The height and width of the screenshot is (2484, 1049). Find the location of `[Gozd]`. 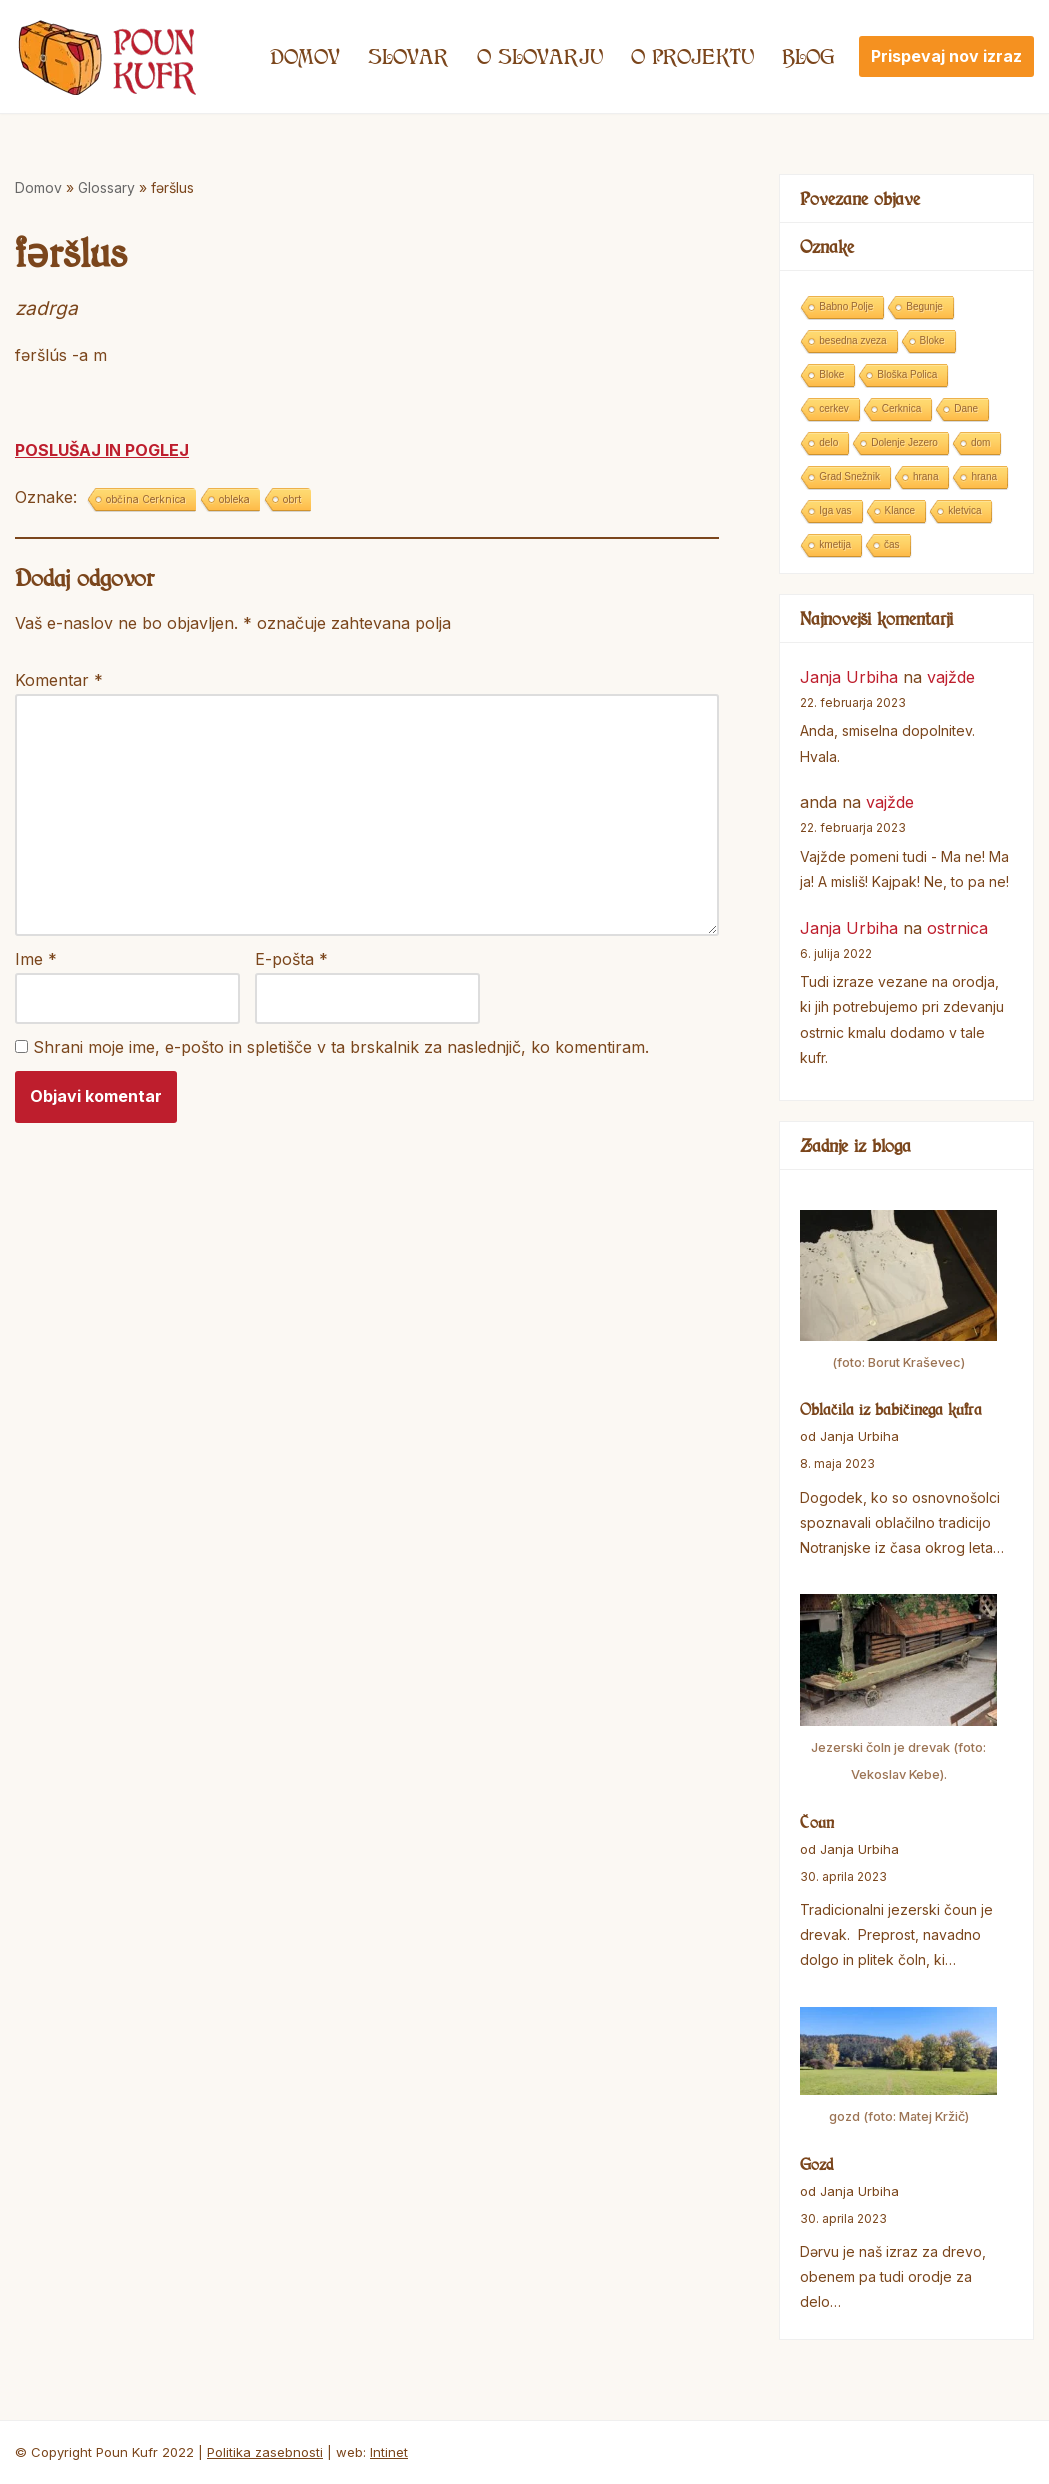

[Gozd] is located at coordinates (898, 2069).